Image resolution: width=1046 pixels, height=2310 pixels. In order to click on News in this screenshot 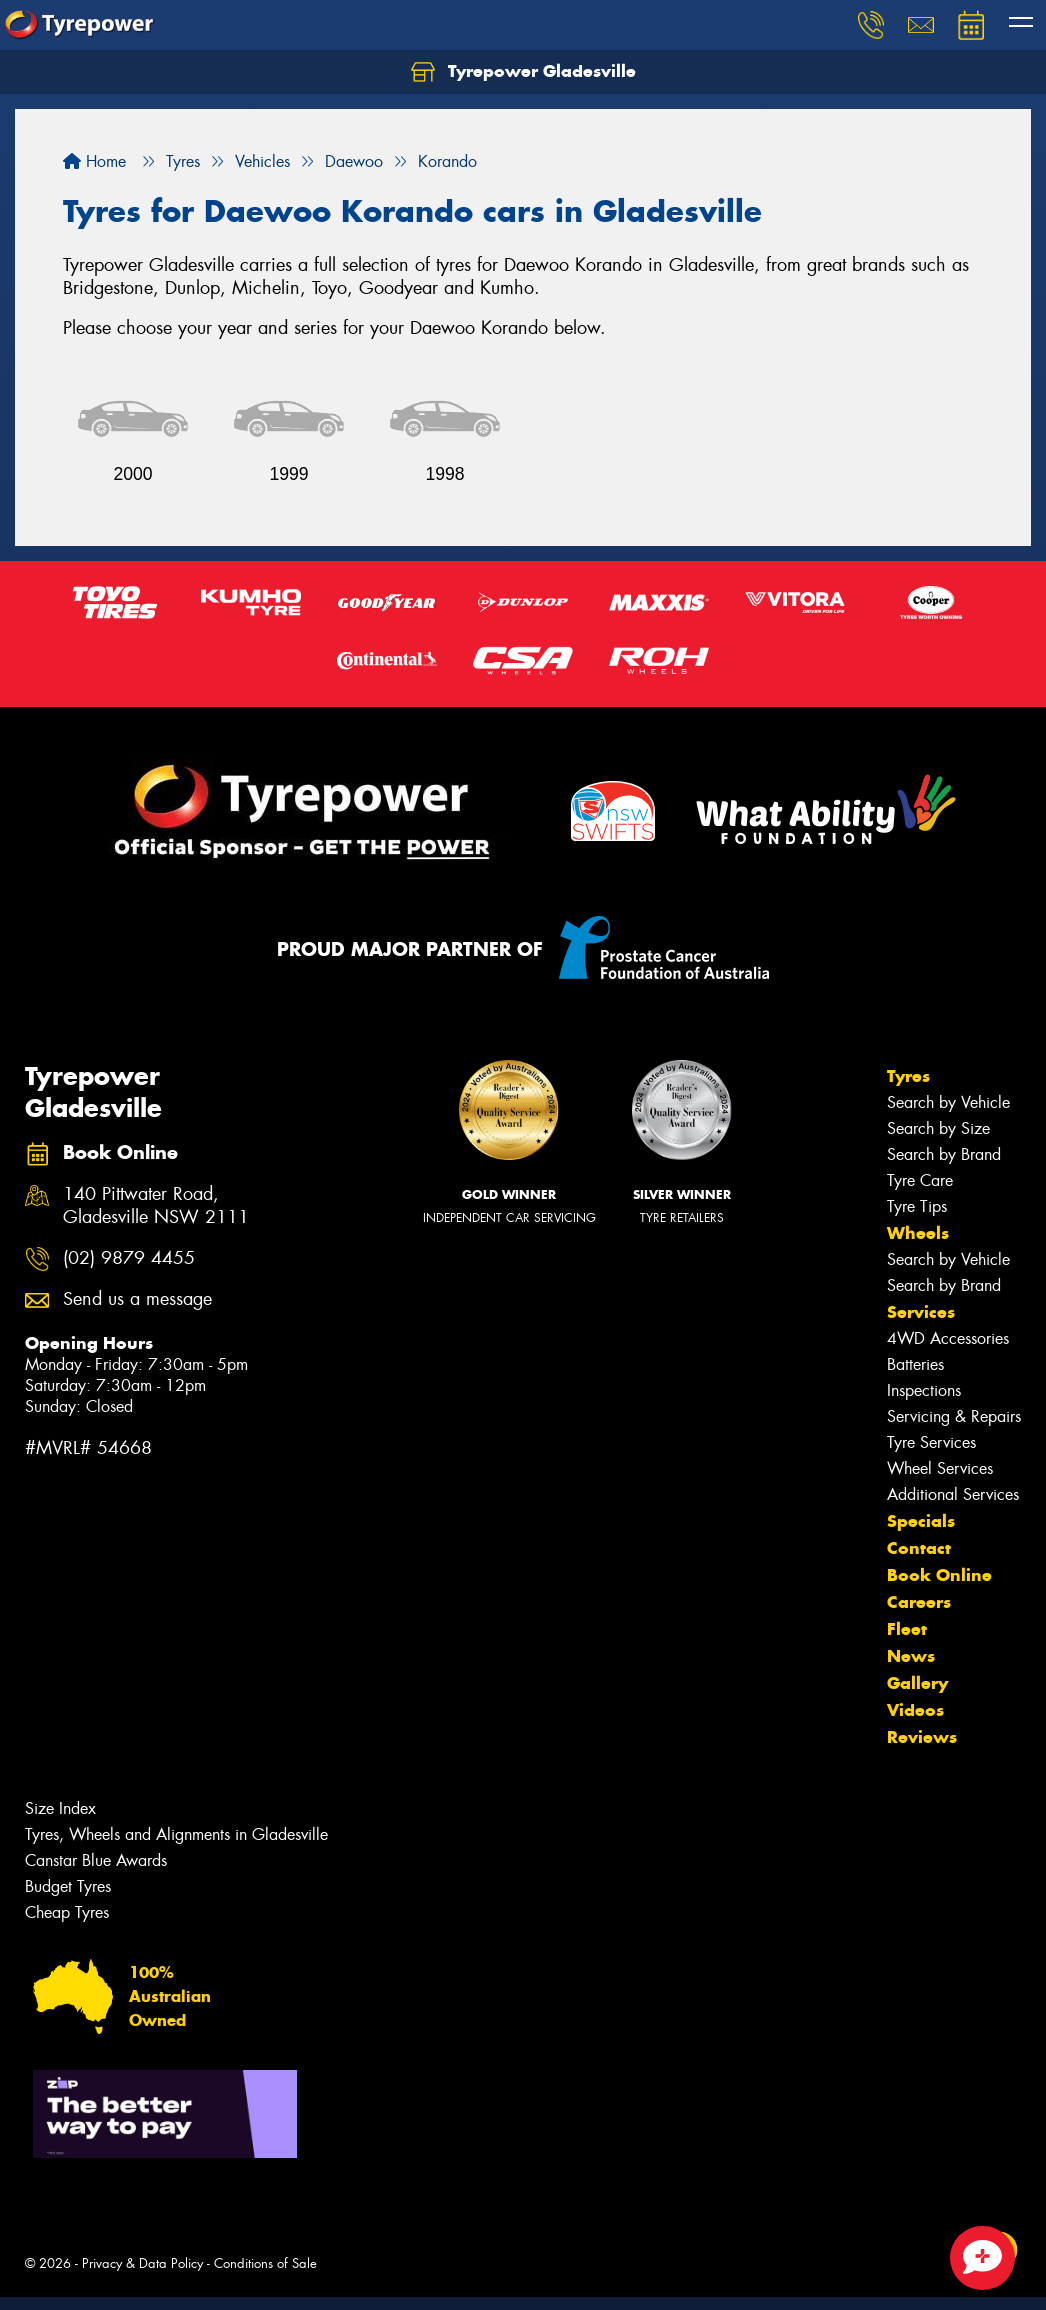, I will do `click(911, 1656)`.